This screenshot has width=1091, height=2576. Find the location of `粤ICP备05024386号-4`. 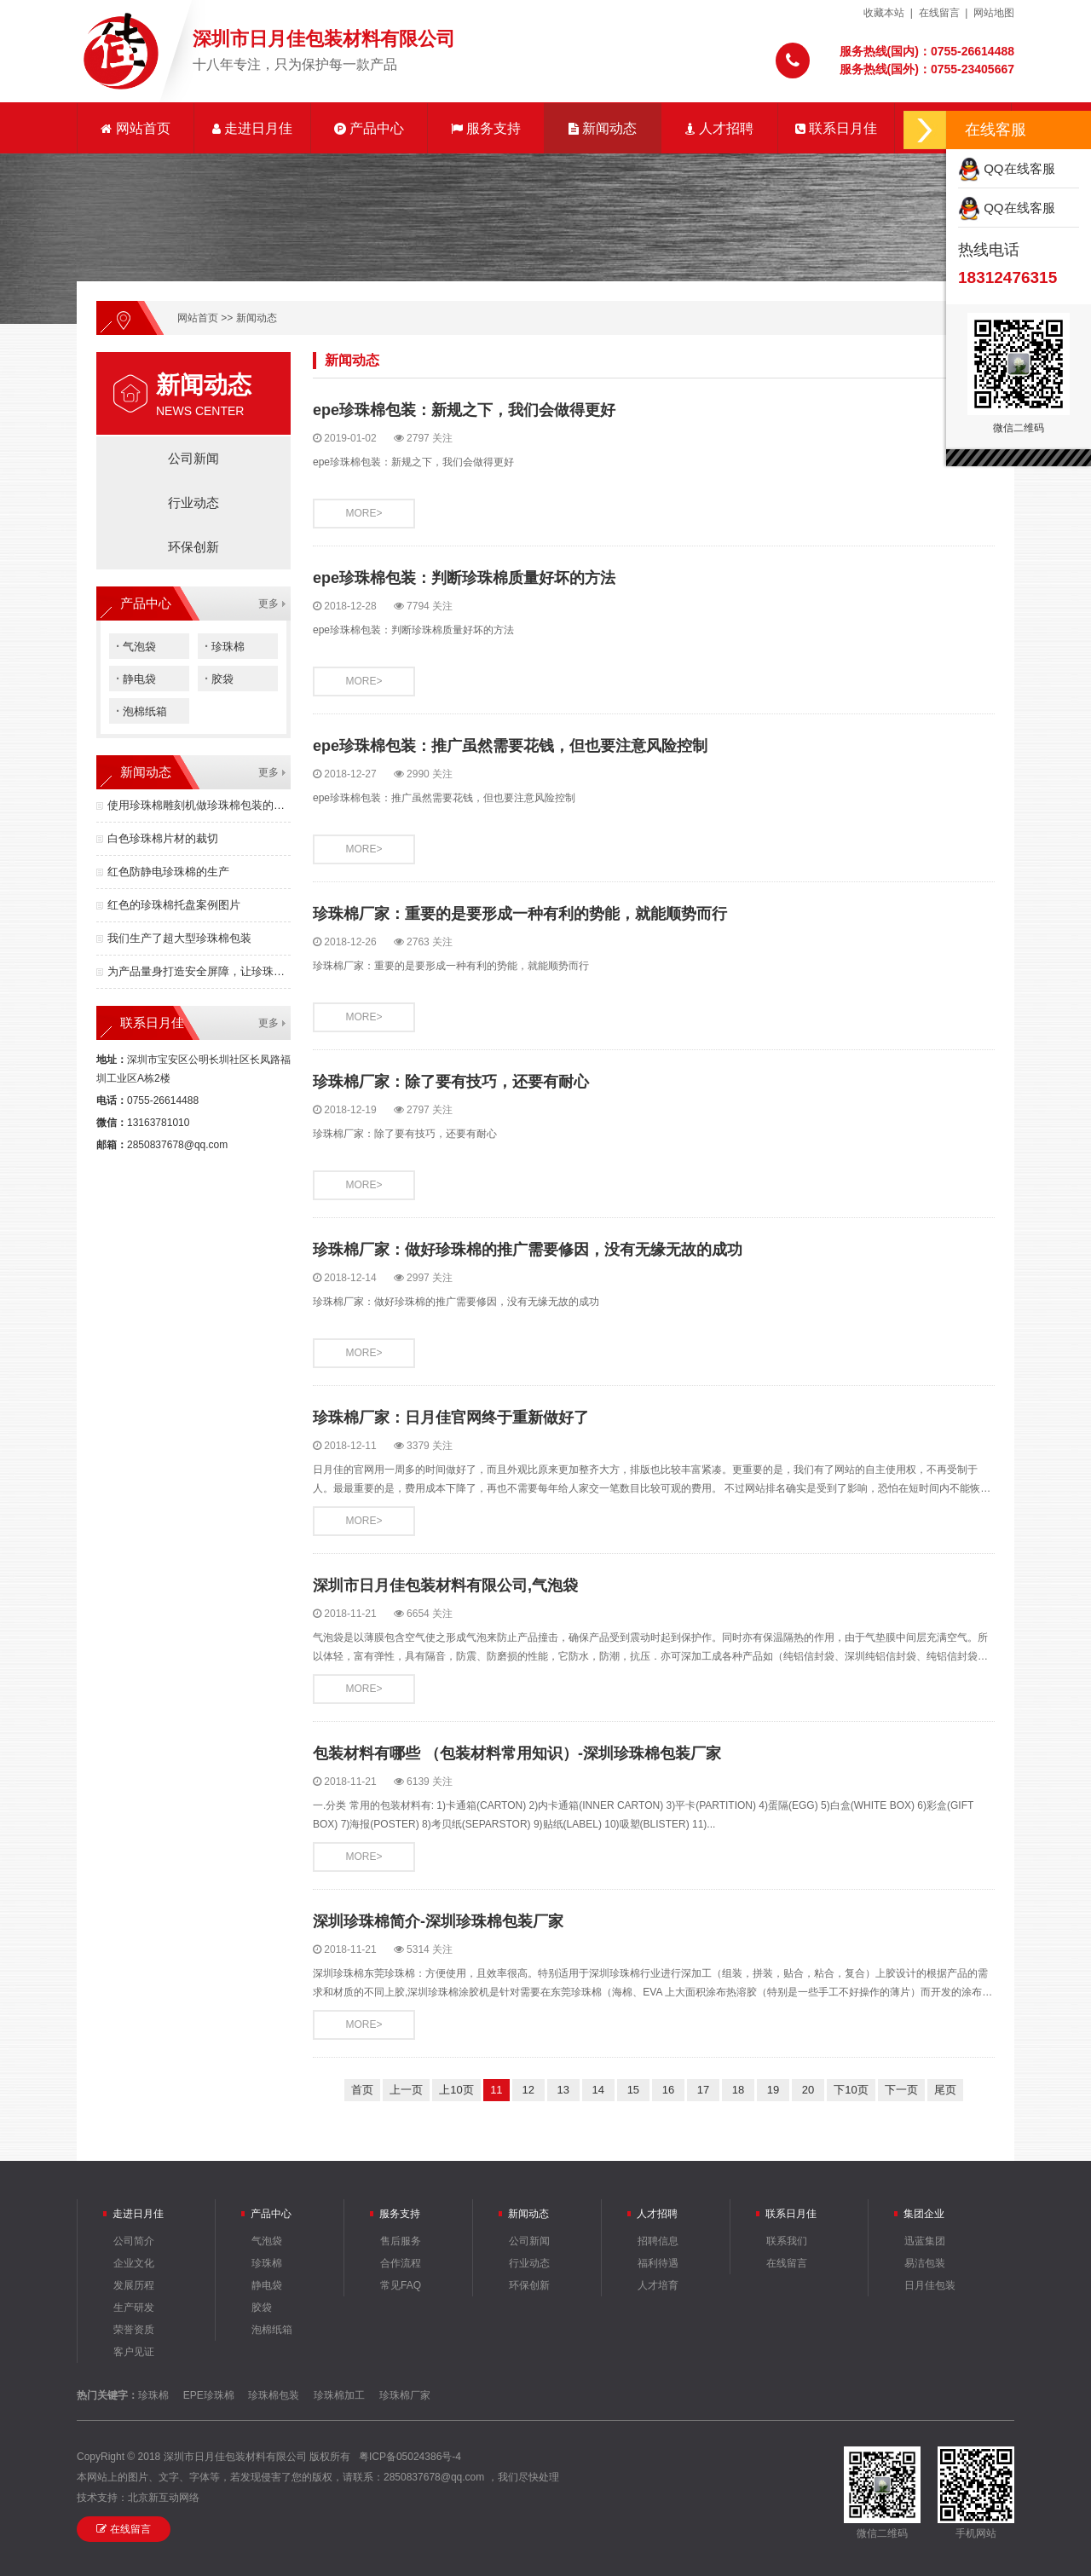

粤ICP备05024386号-4 is located at coordinates (410, 2457).